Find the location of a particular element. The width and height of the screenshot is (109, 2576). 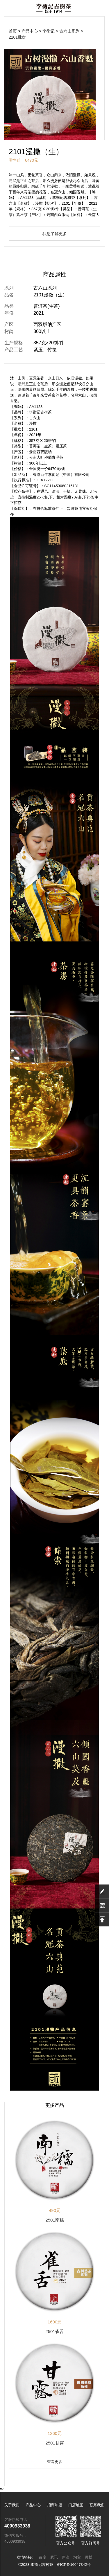

百度 is located at coordinates (42, 2557).